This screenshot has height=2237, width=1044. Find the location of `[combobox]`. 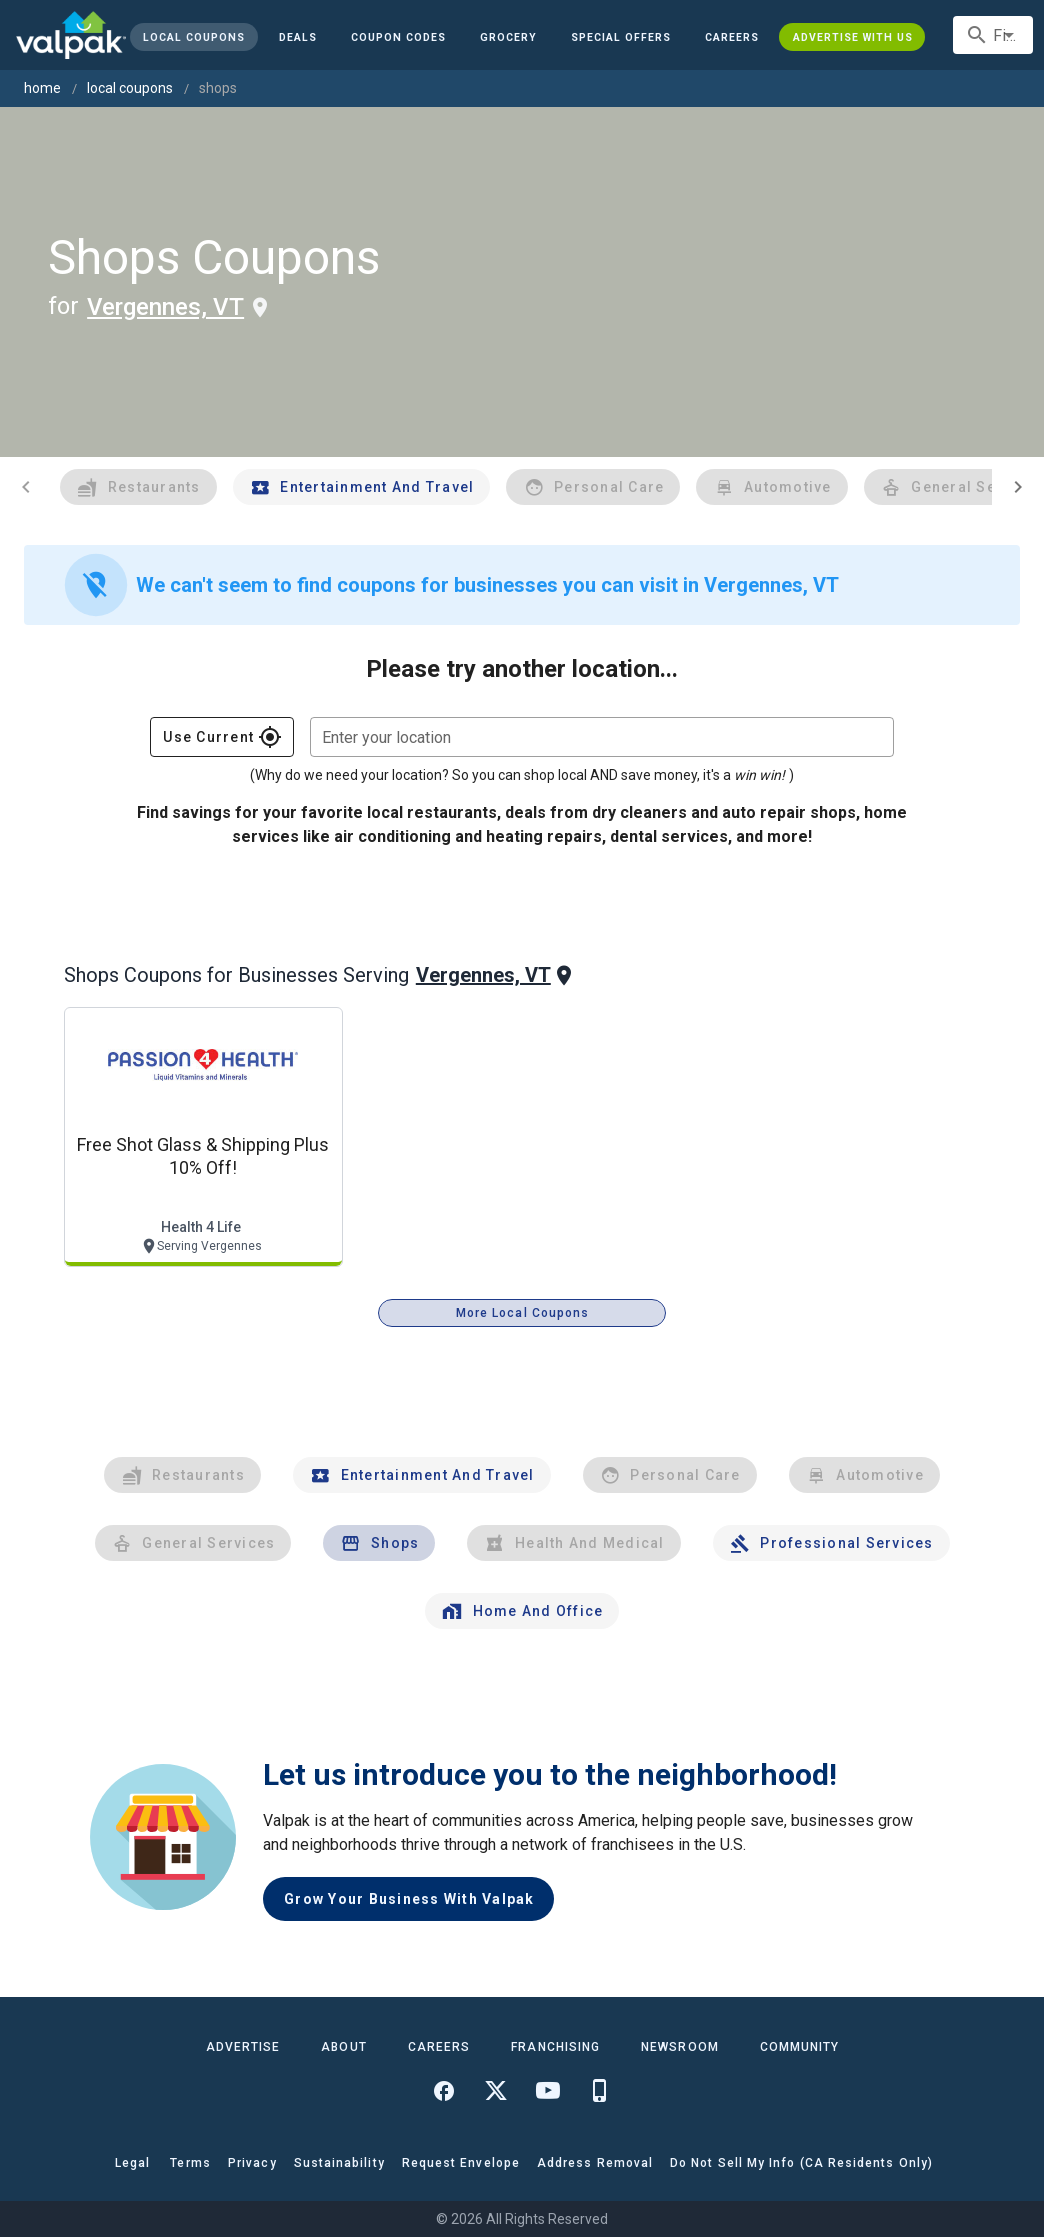

[combobox] is located at coordinates (993, 35).